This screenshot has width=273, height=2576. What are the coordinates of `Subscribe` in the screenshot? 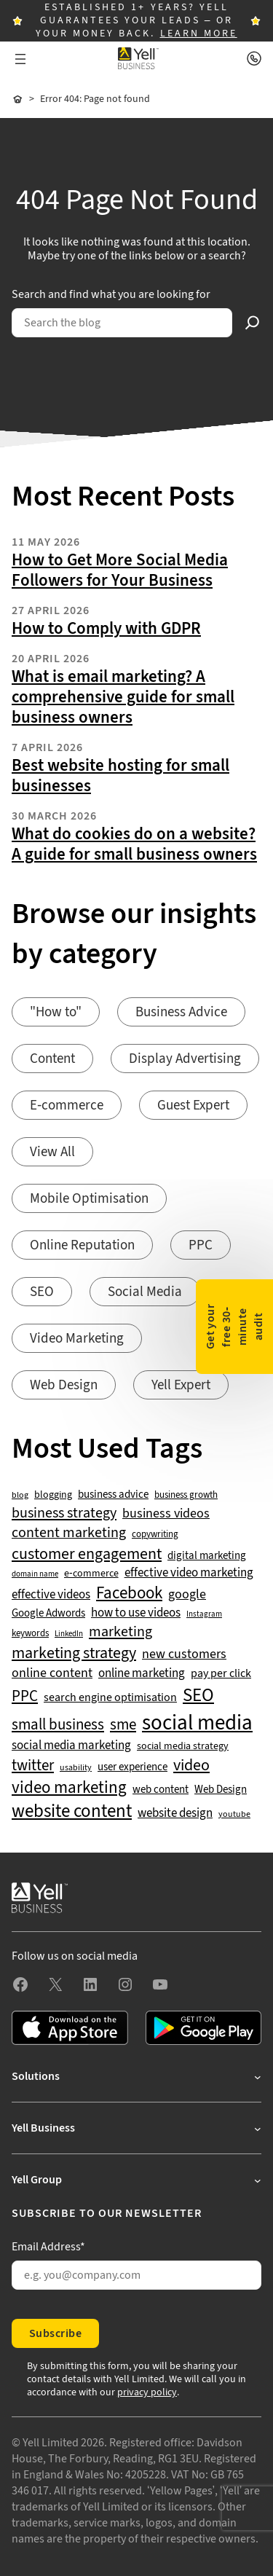 It's located at (55, 2333).